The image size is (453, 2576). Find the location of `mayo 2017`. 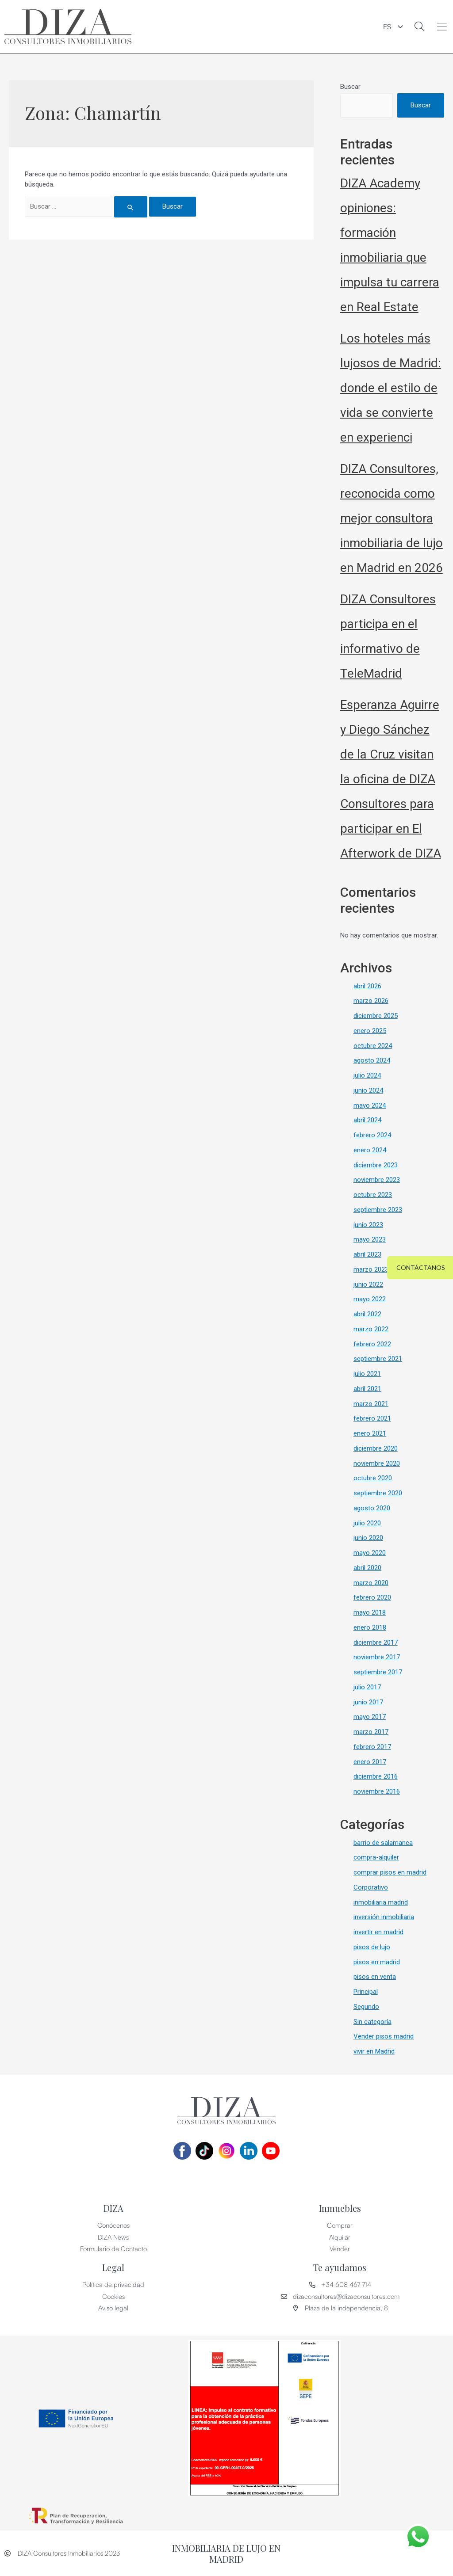

mayo 2017 is located at coordinates (369, 1717).